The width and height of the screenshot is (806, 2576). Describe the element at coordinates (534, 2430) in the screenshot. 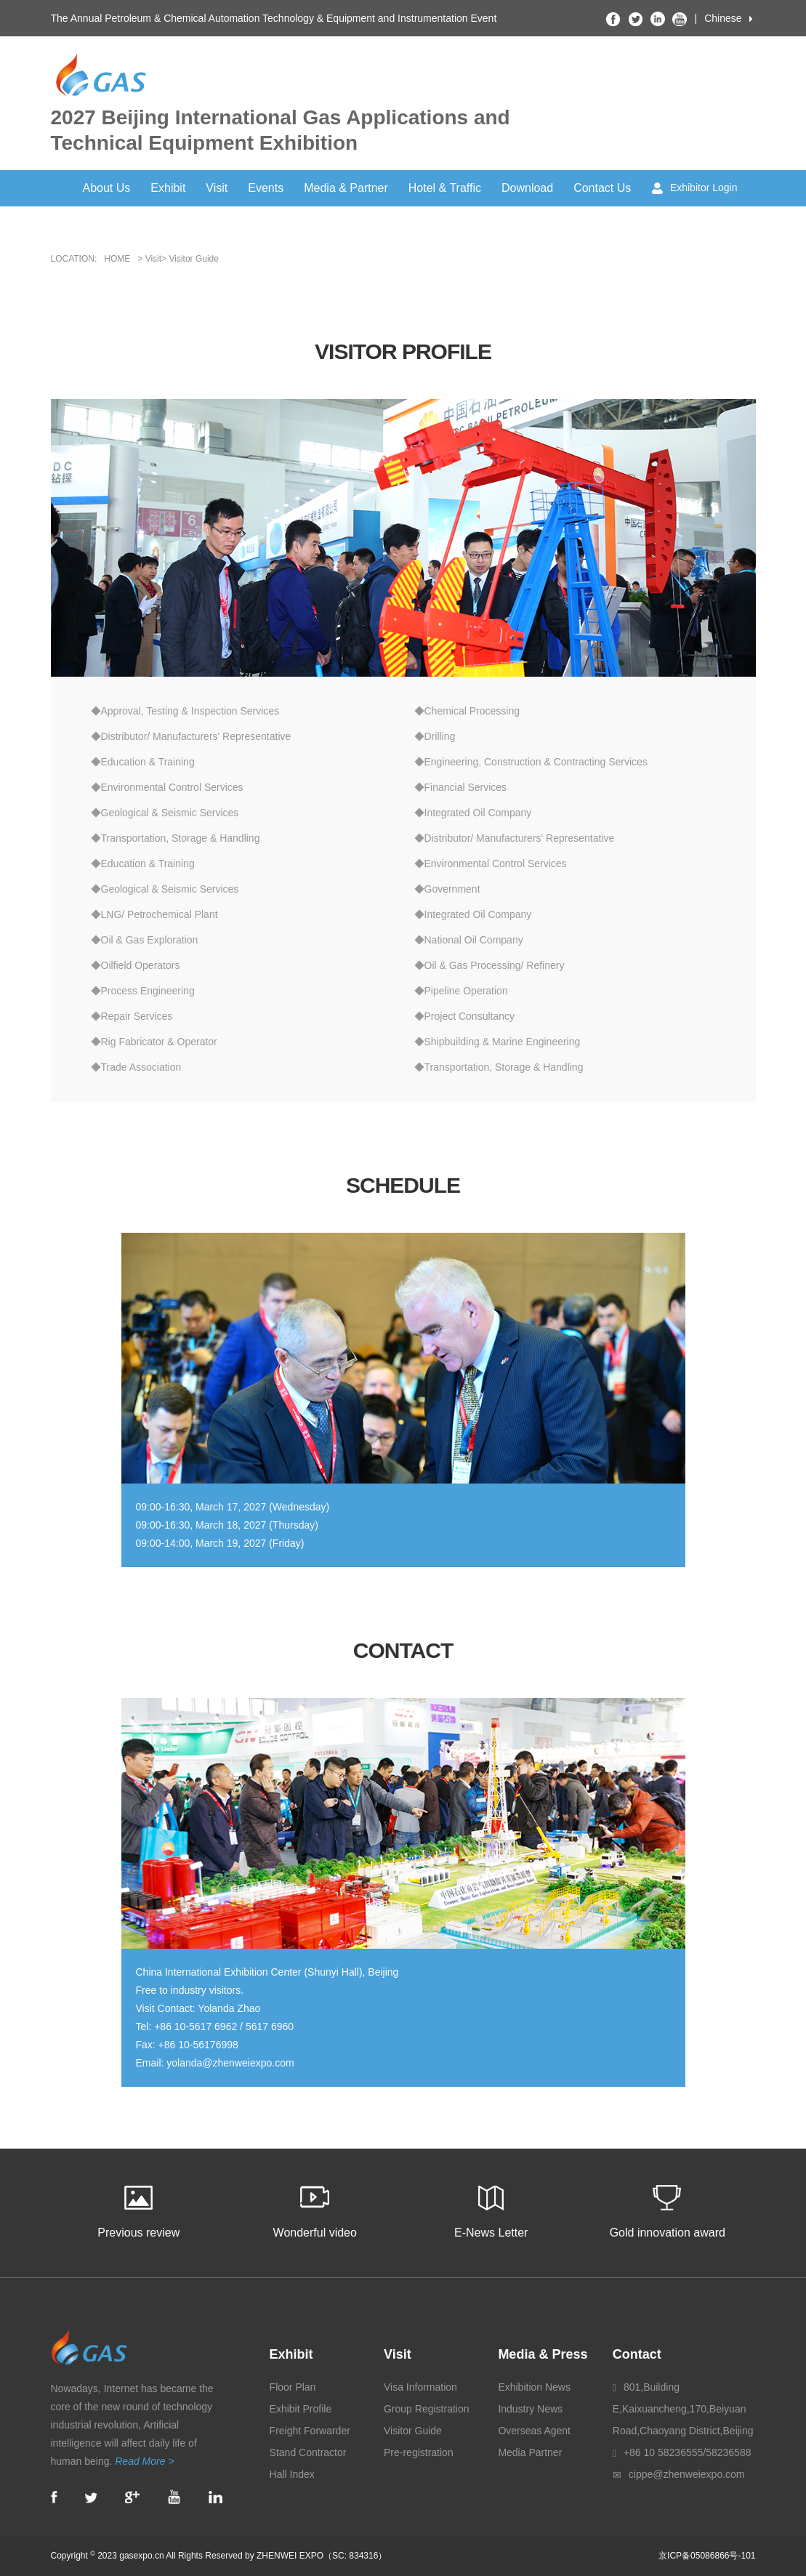

I see `Overseas Agent` at that location.